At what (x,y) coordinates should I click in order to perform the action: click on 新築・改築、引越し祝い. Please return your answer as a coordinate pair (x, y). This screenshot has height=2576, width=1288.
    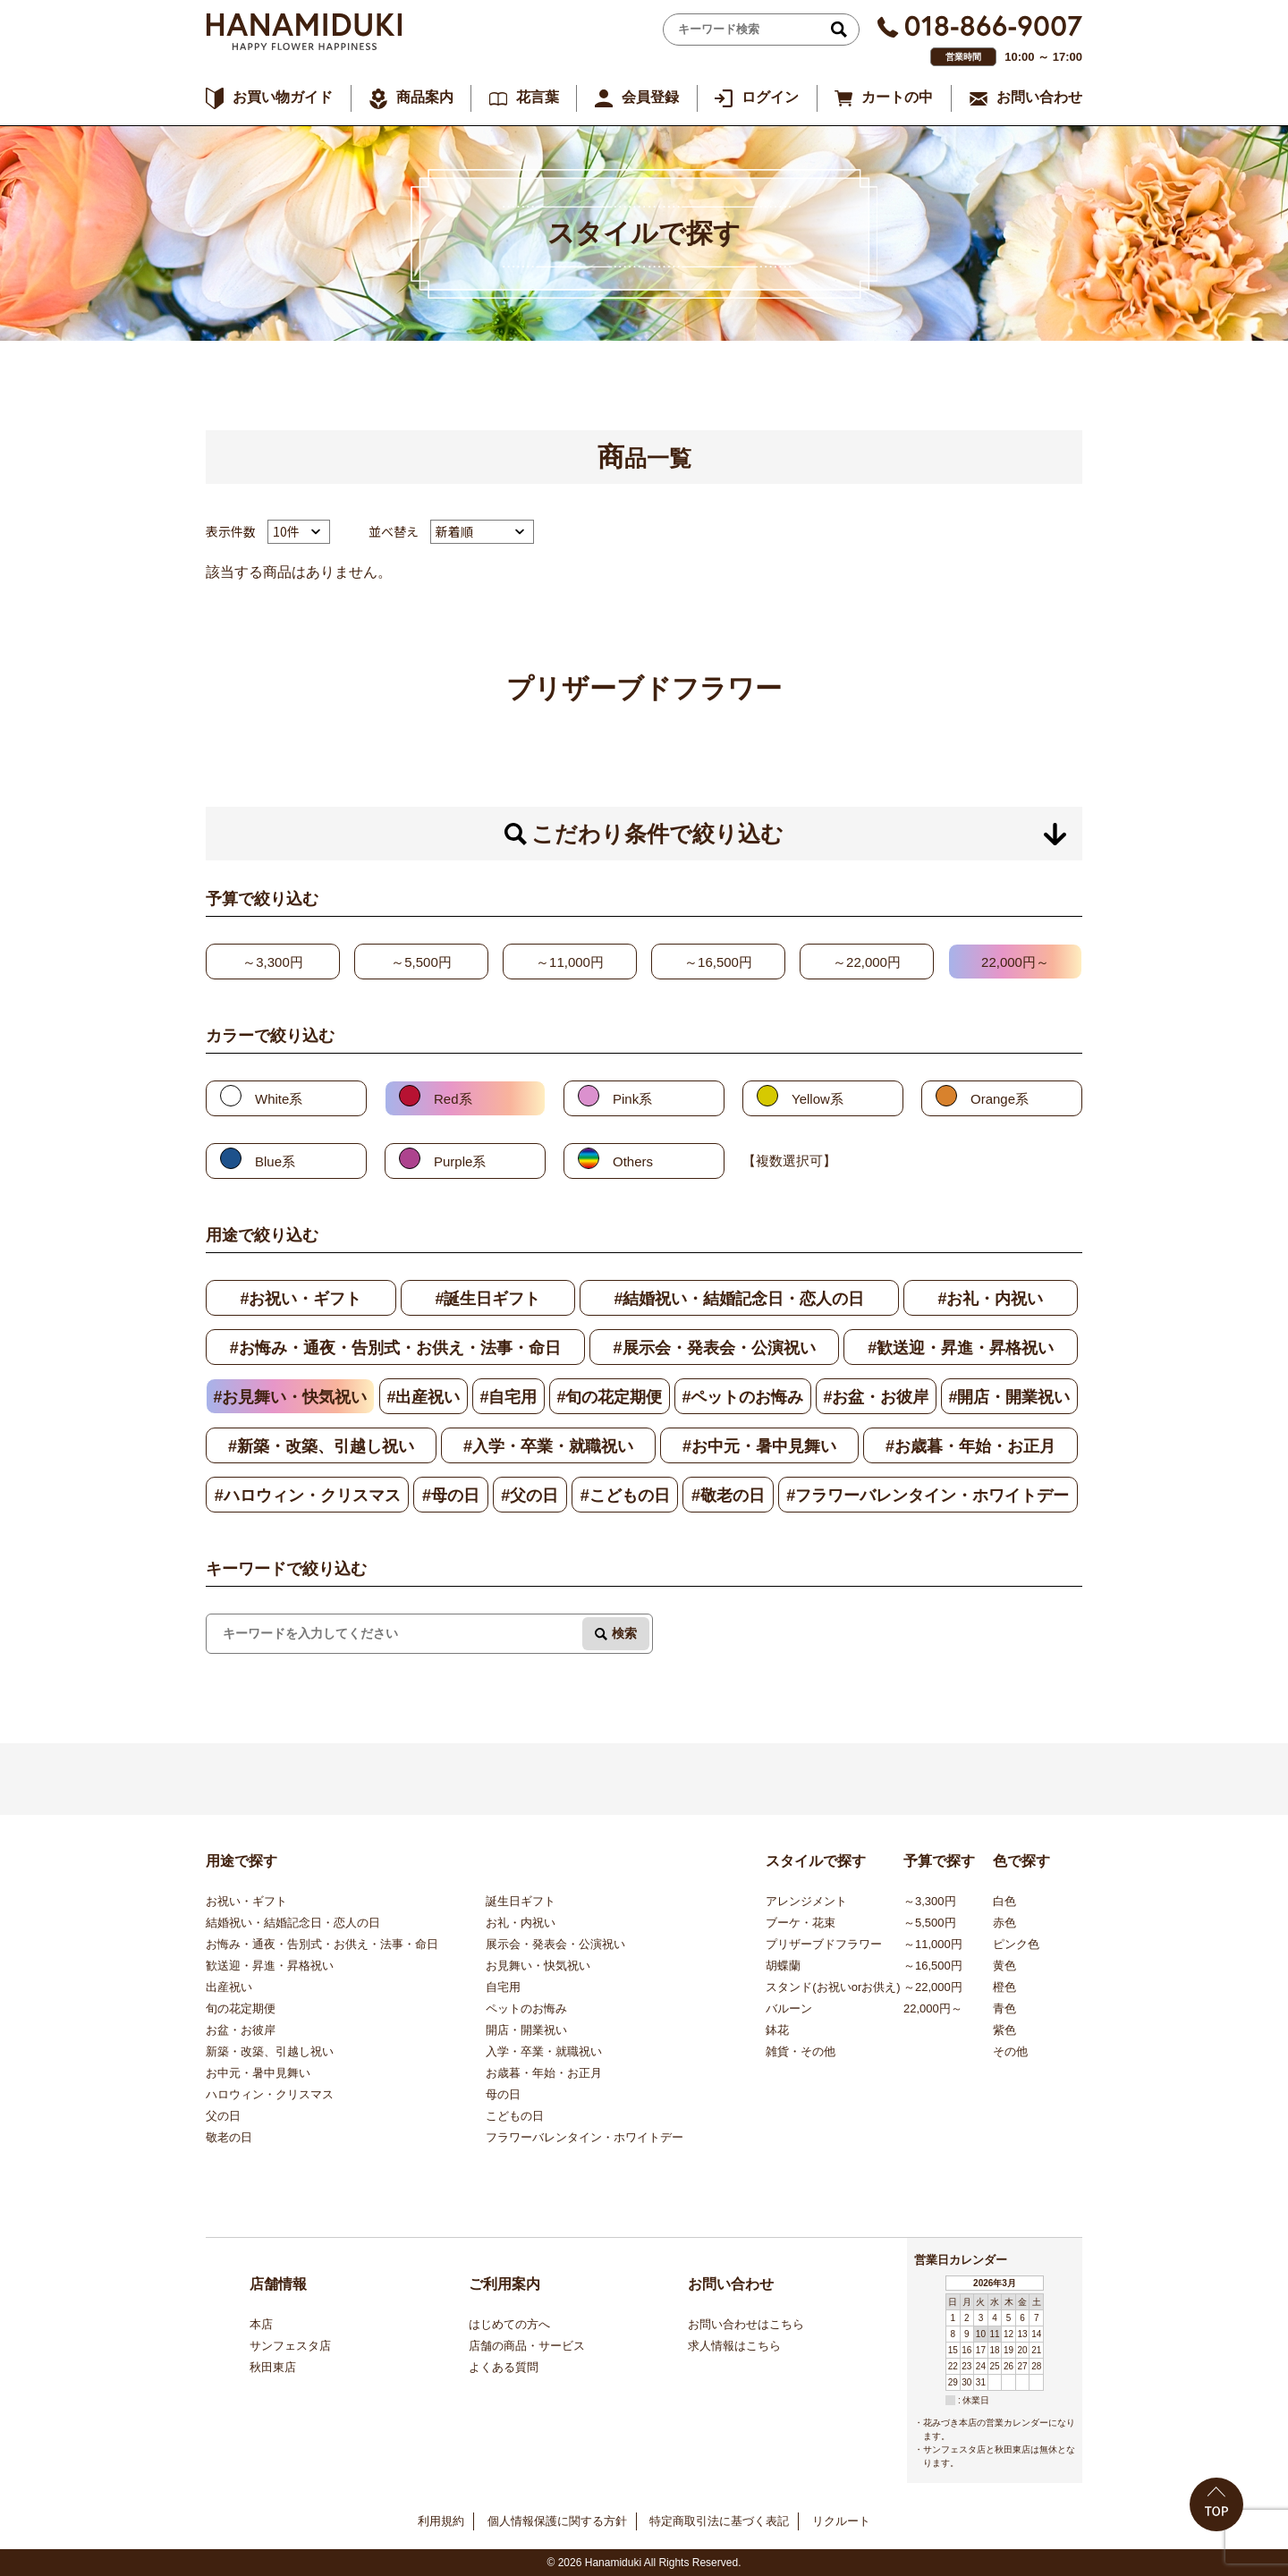
    Looking at the image, I should click on (270, 2051).